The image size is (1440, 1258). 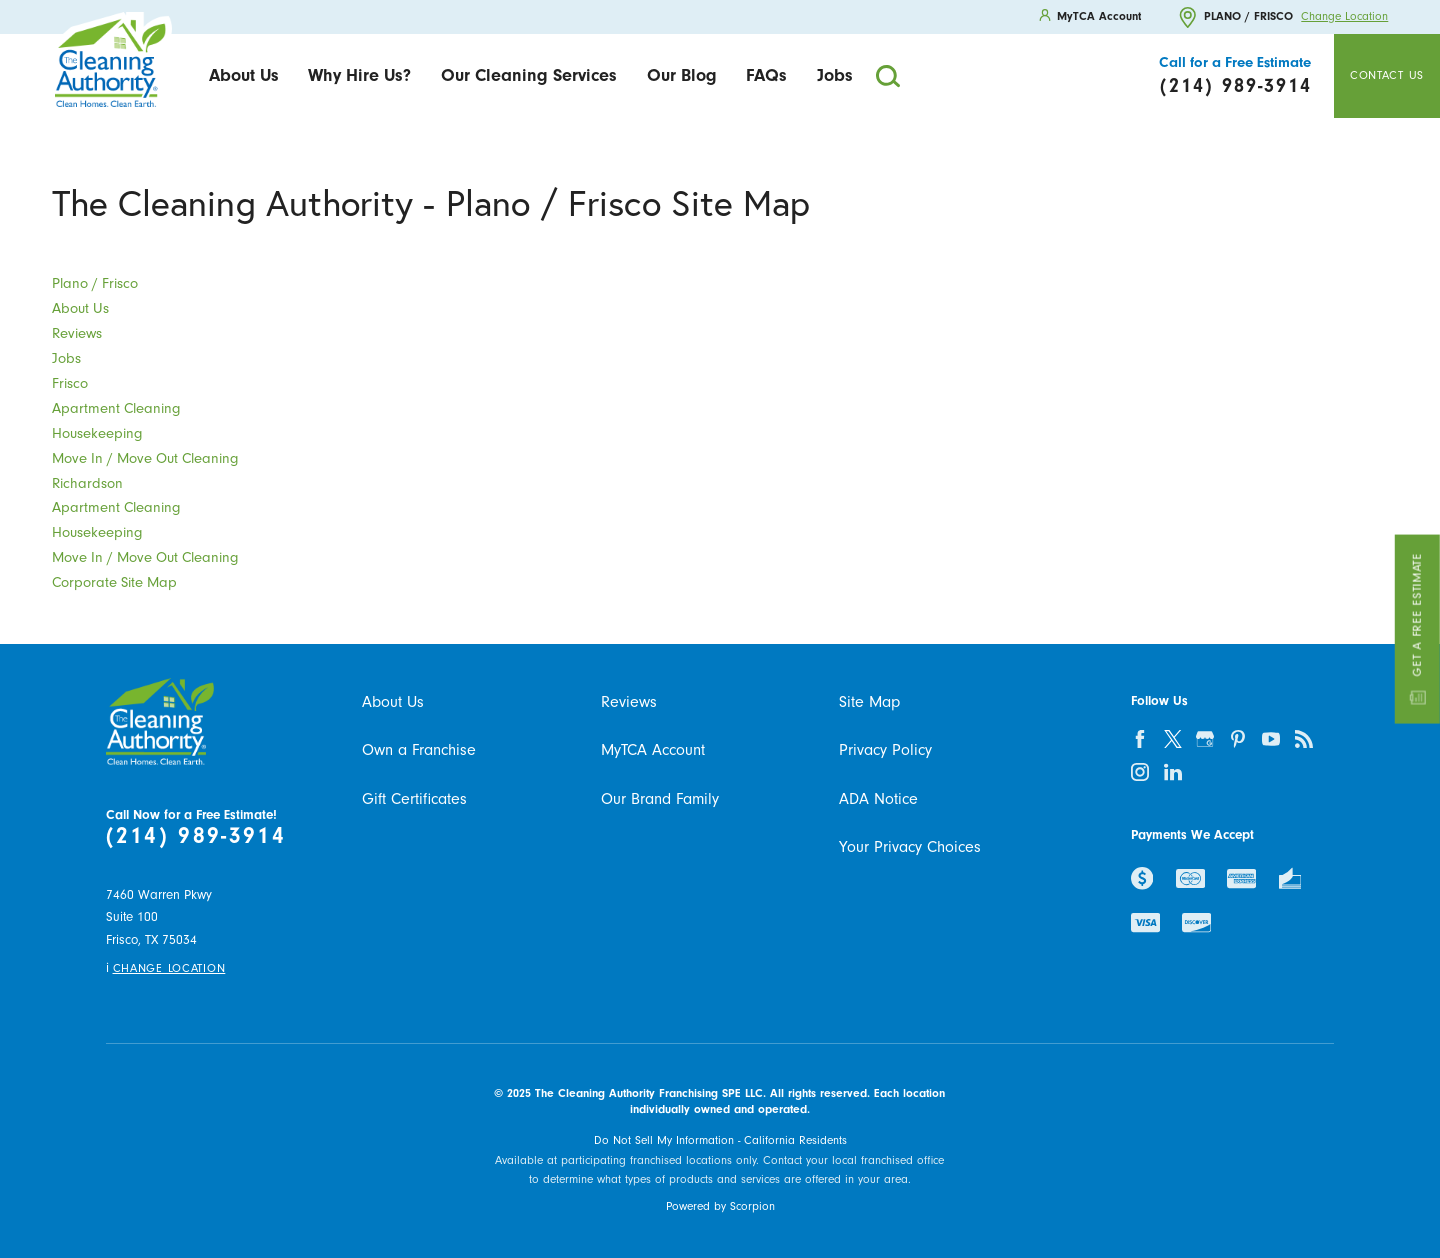 I want to click on Get a Free Estimate, so click(x=1417, y=629).